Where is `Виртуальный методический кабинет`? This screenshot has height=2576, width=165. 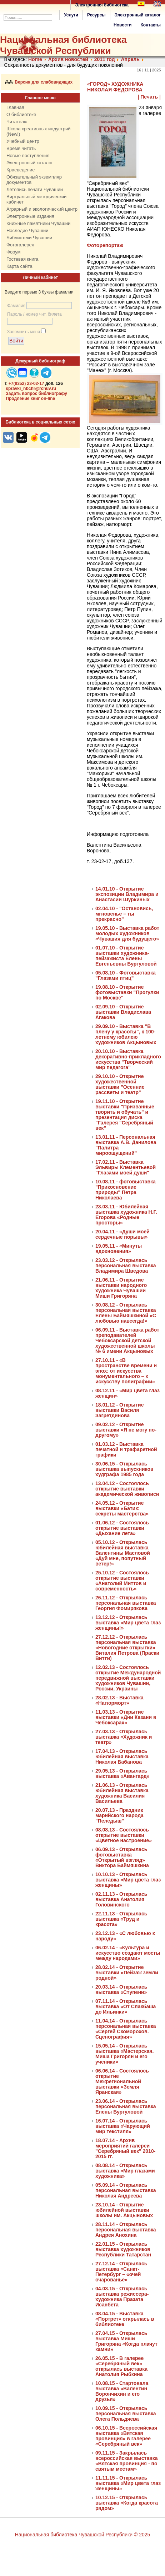
Виртуальный методический кабинет is located at coordinates (36, 199).